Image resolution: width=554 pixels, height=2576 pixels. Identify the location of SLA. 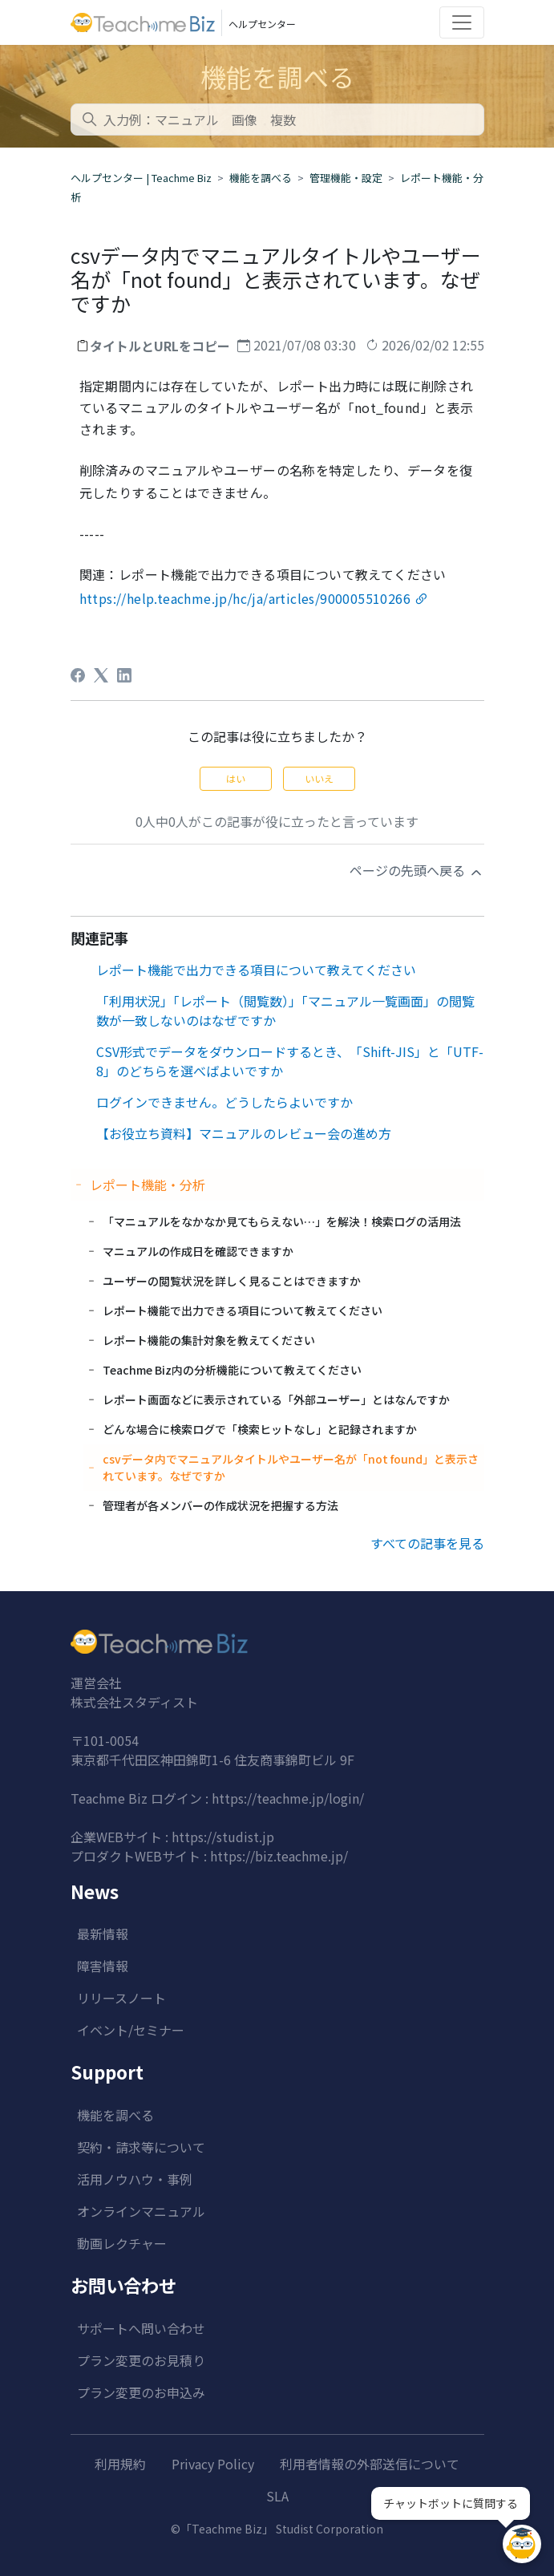
(277, 2495).